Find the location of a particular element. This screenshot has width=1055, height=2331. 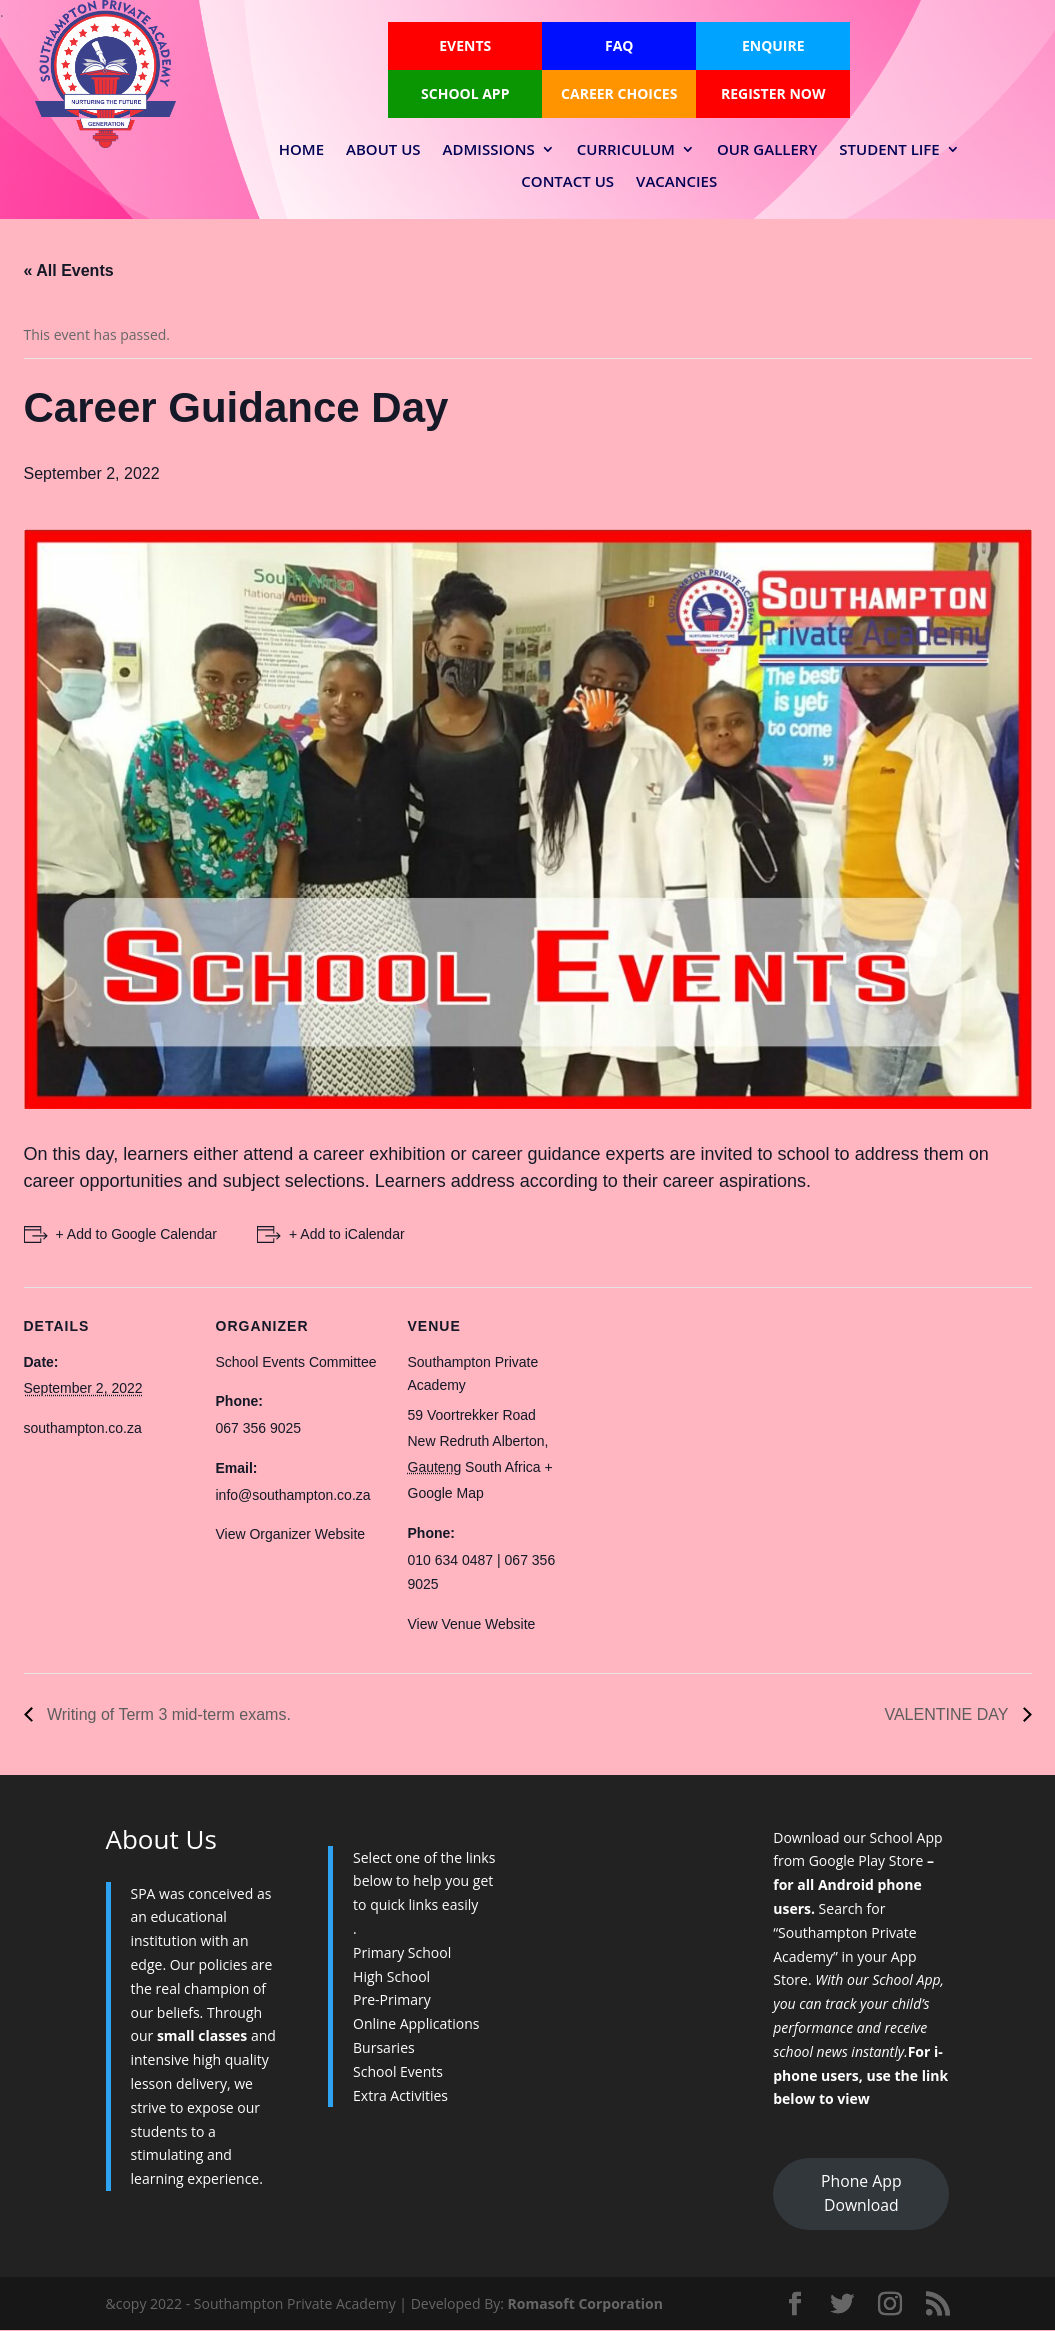

View Venue Website is located at coordinates (472, 1624).